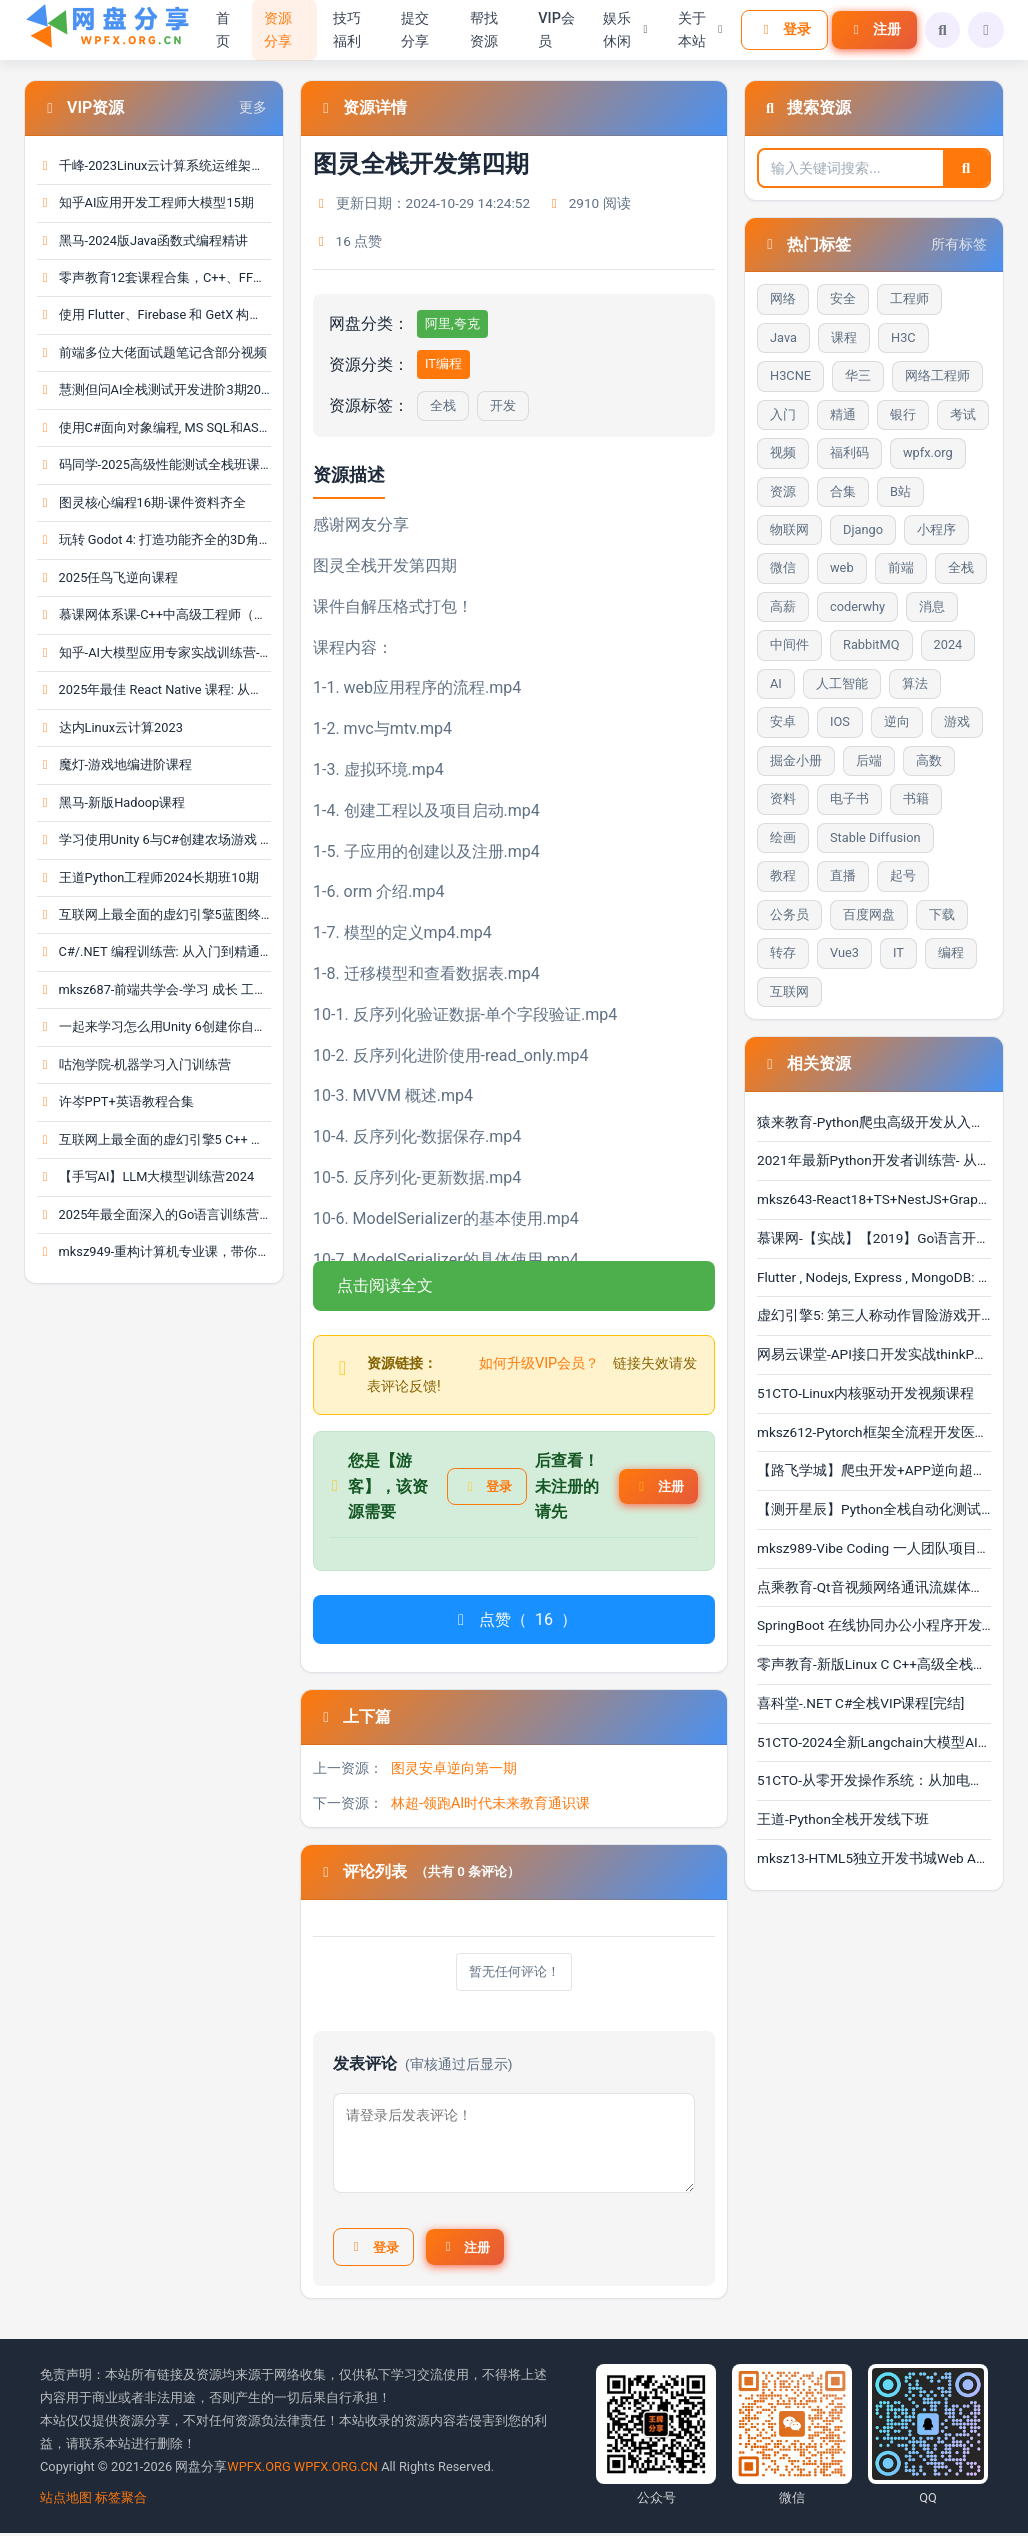 Image resolution: width=1028 pixels, height=2536 pixels. I want to click on 高薪, so click(783, 606).